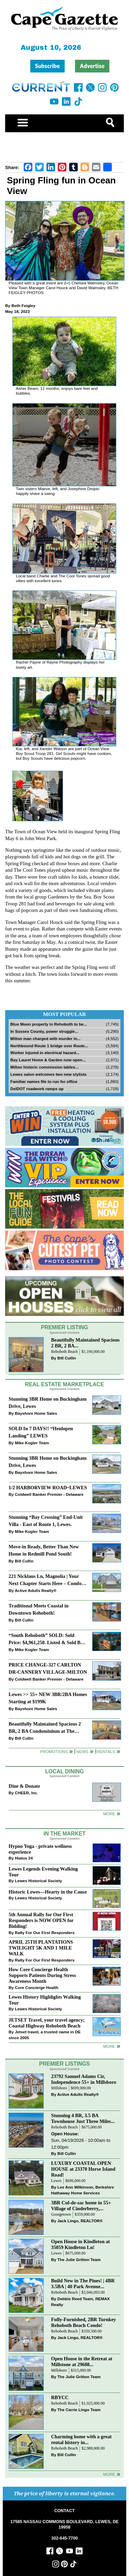 The height and width of the screenshot is (2576, 129). I want to click on Rally For Our First Responders, so click(44, 1932).